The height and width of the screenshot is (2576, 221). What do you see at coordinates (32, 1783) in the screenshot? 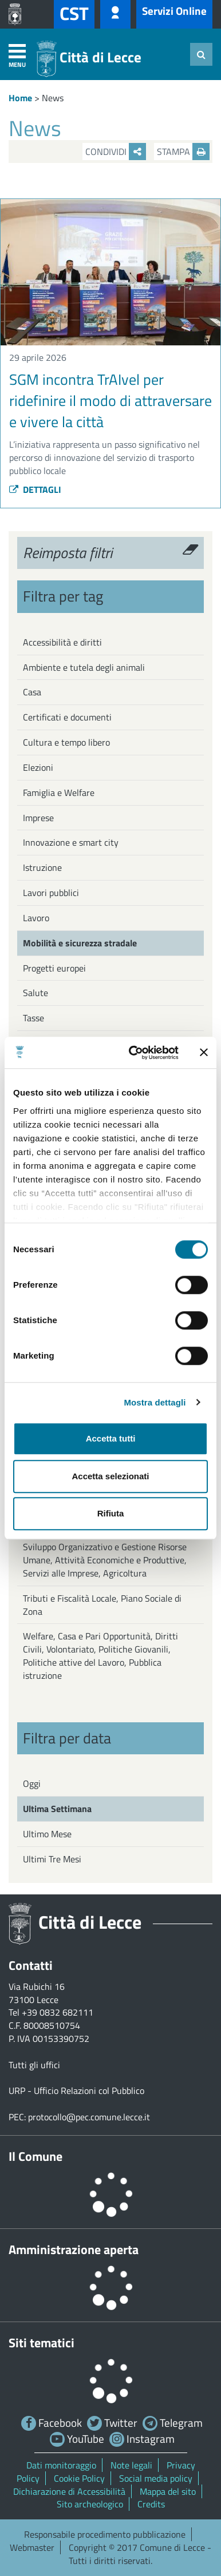
I see `Oggi` at bounding box center [32, 1783].